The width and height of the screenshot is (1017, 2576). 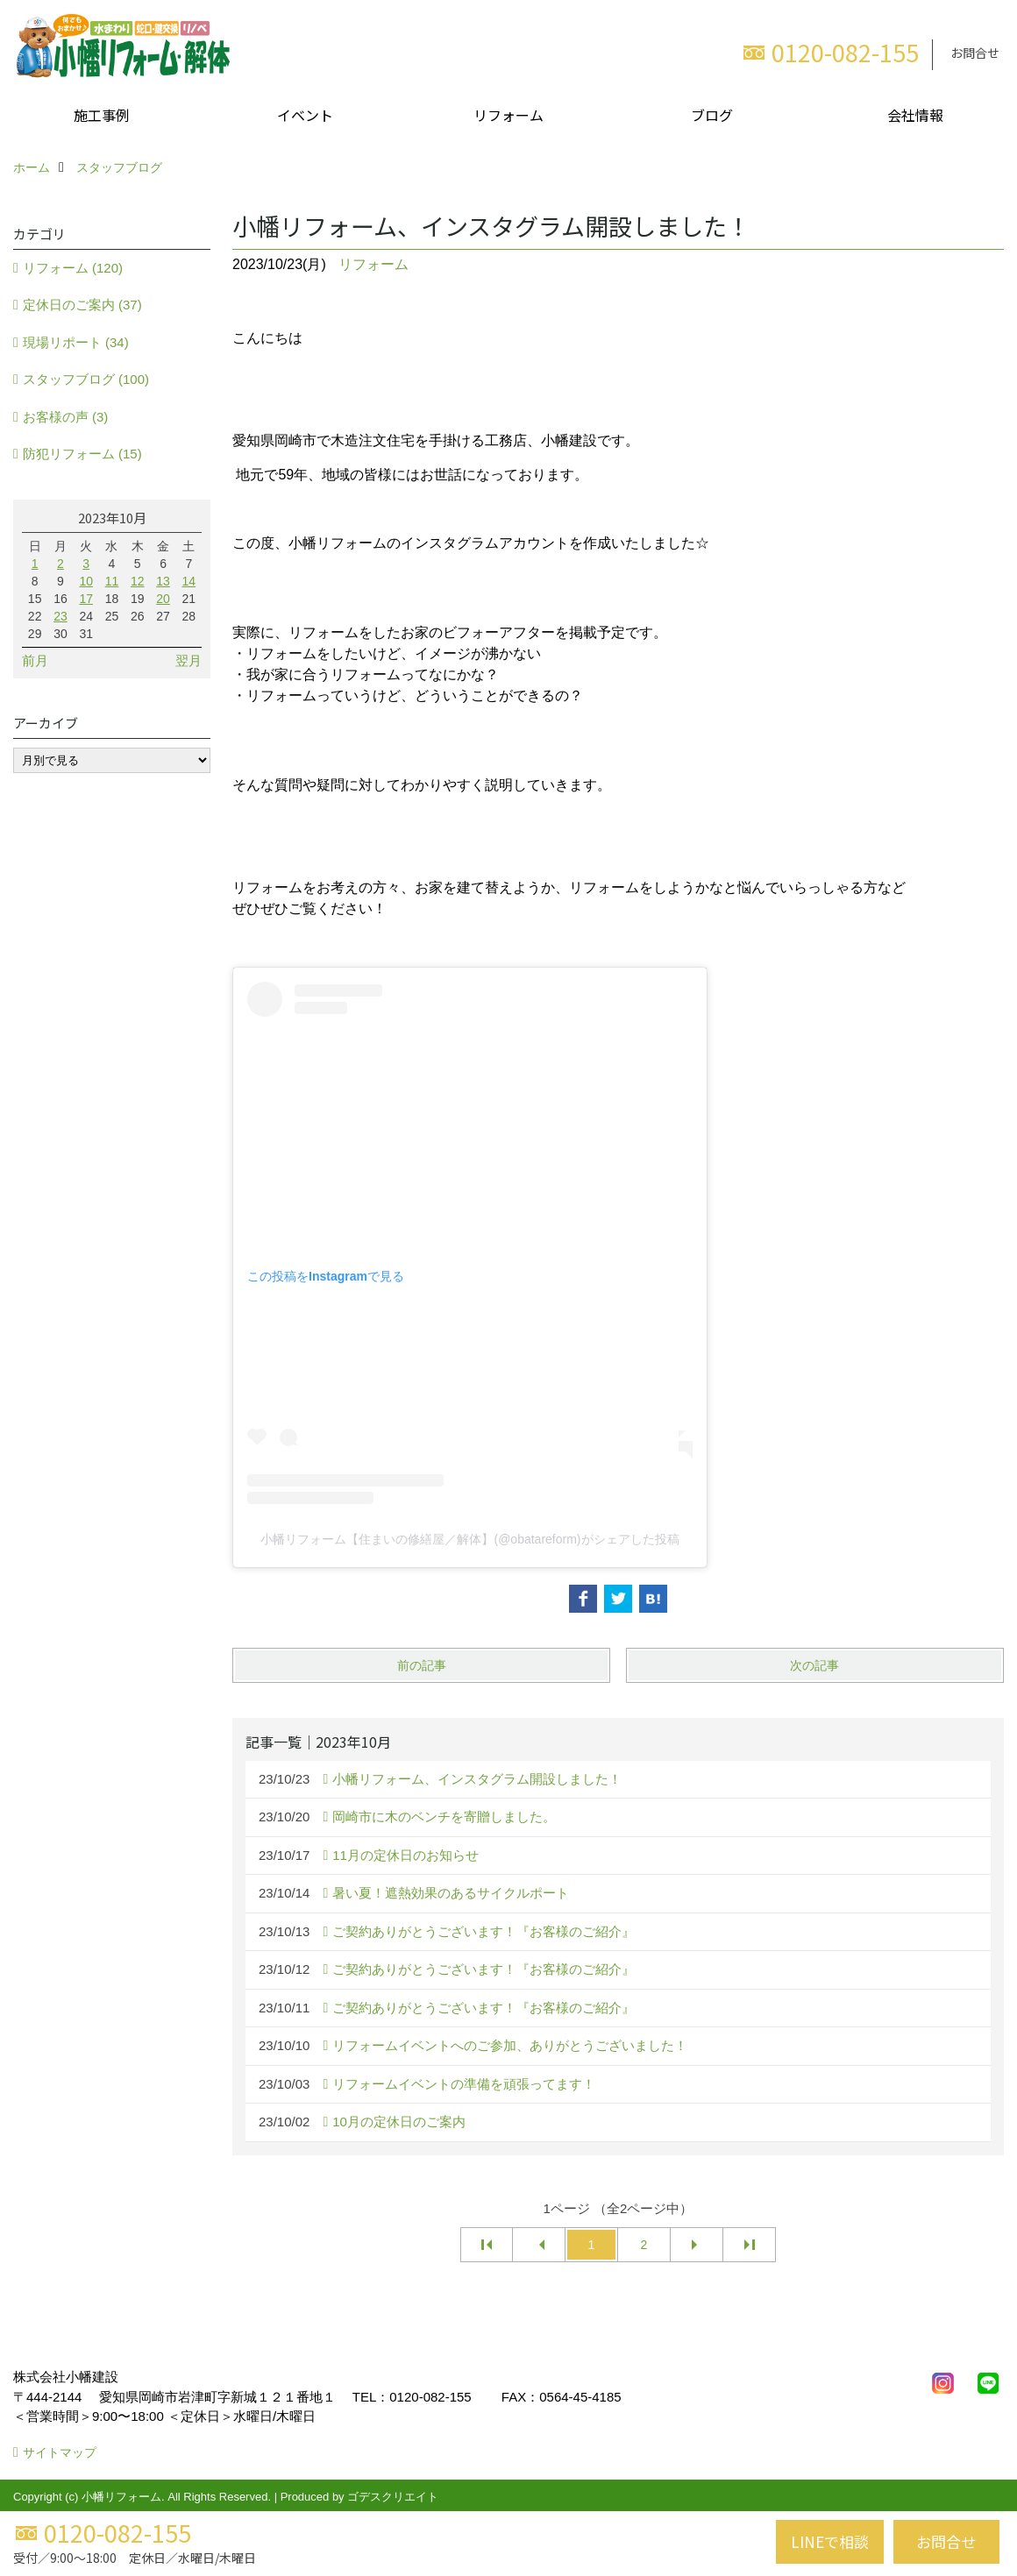 I want to click on リフォーム (120), so click(x=73, y=267).